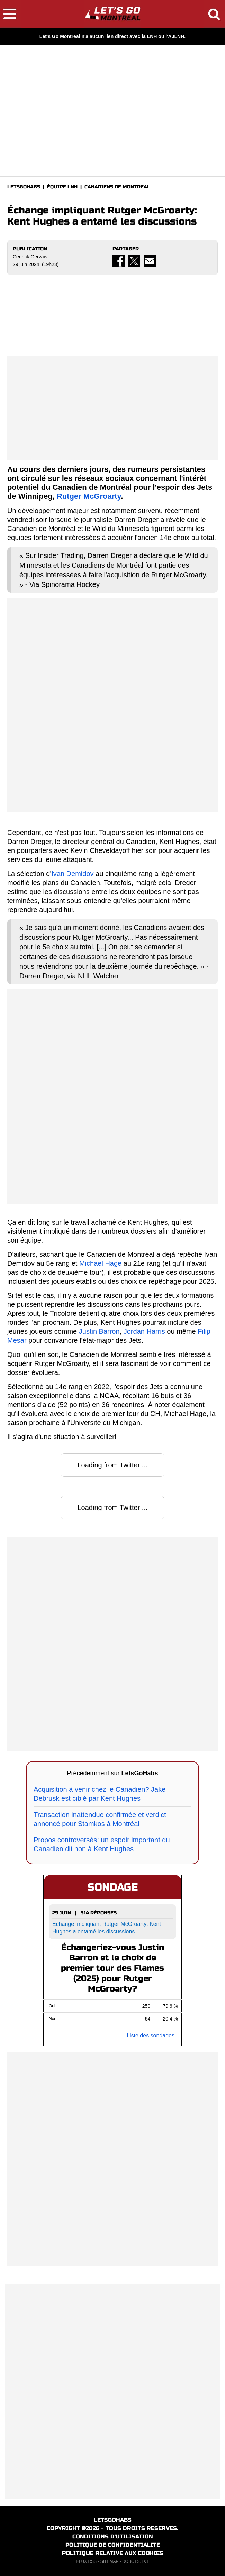 This screenshot has height=2576, width=225. What do you see at coordinates (62, 187) in the screenshot?
I see `ÉQUIPE LNH` at bounding box center [62, 187].